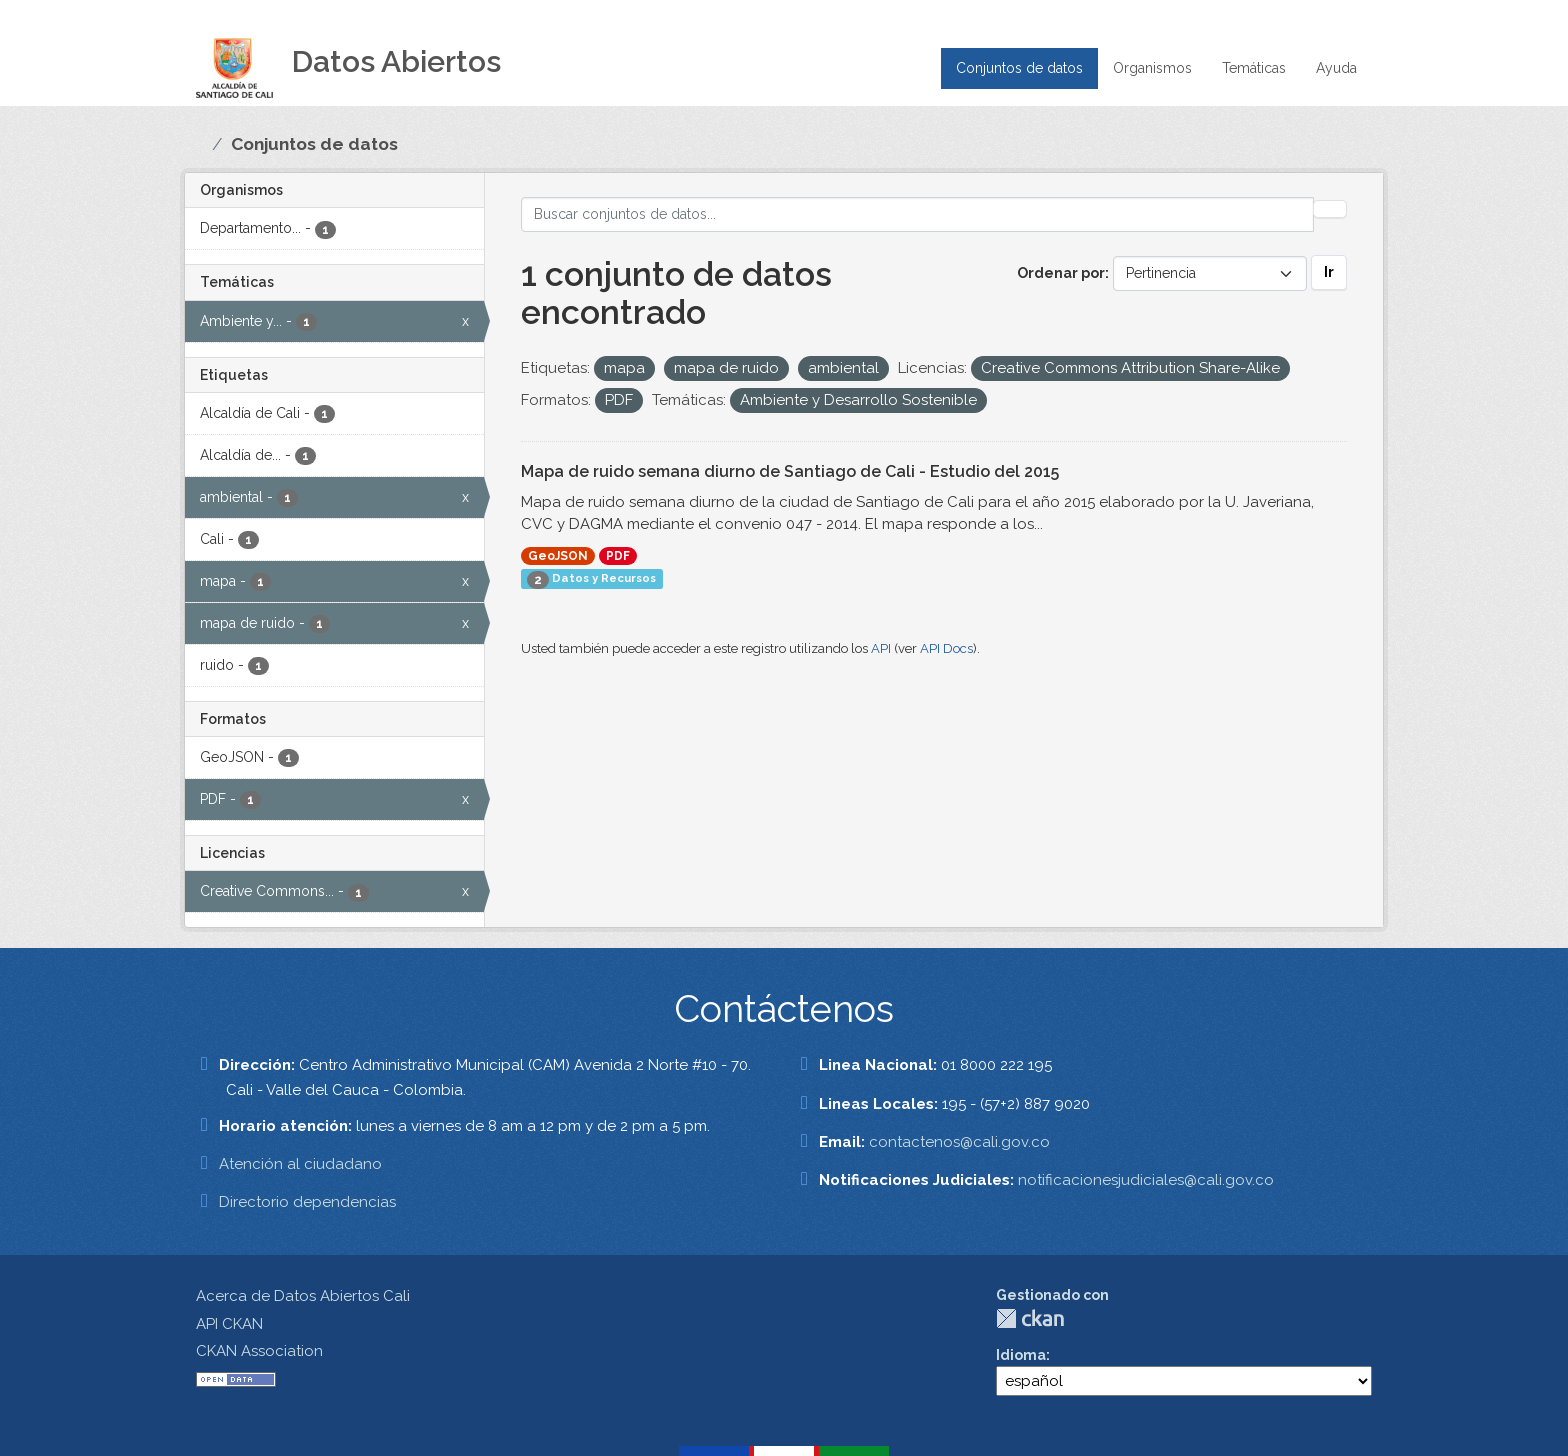 The height and width of the screenshot is (1456, 1568). I want to click on [Enviar], so click(1330, 209).